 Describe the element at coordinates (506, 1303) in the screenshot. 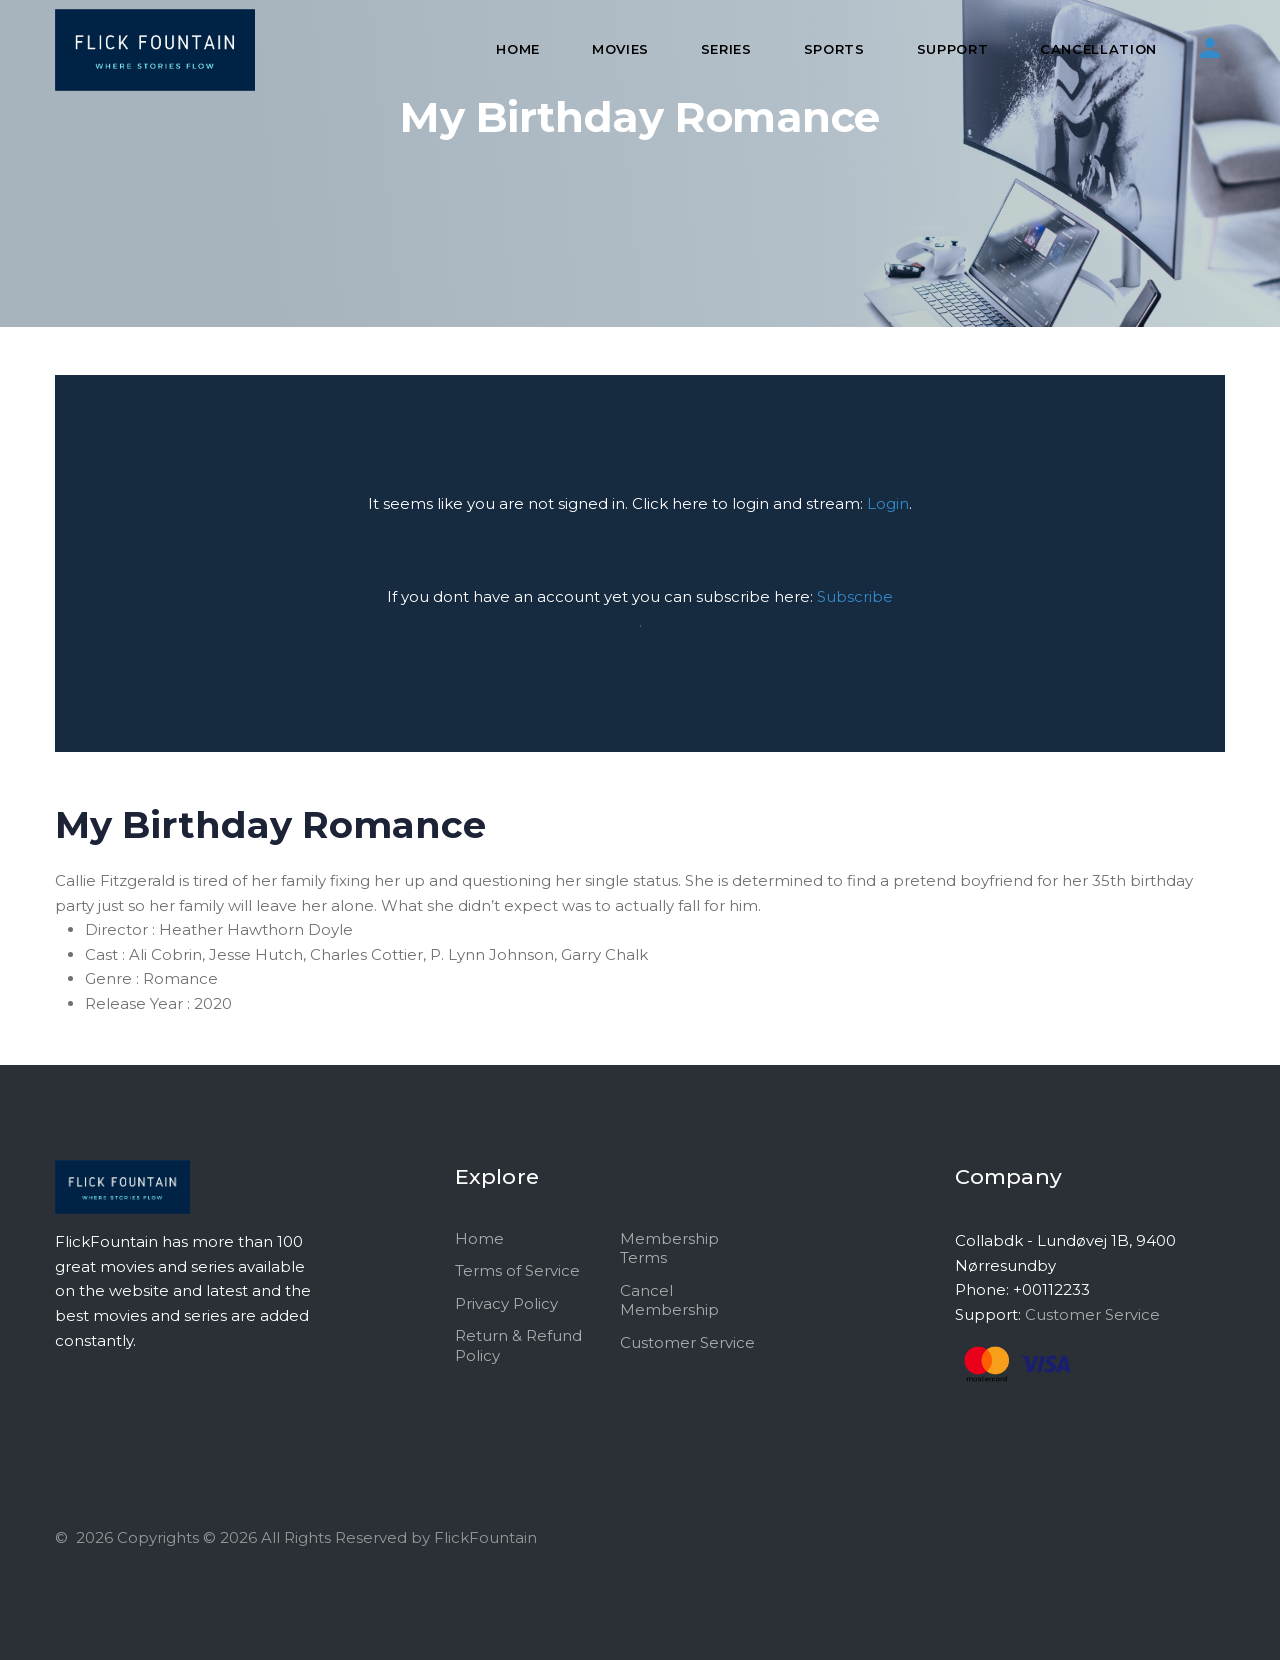

I see `Privacy Policy` at that location.